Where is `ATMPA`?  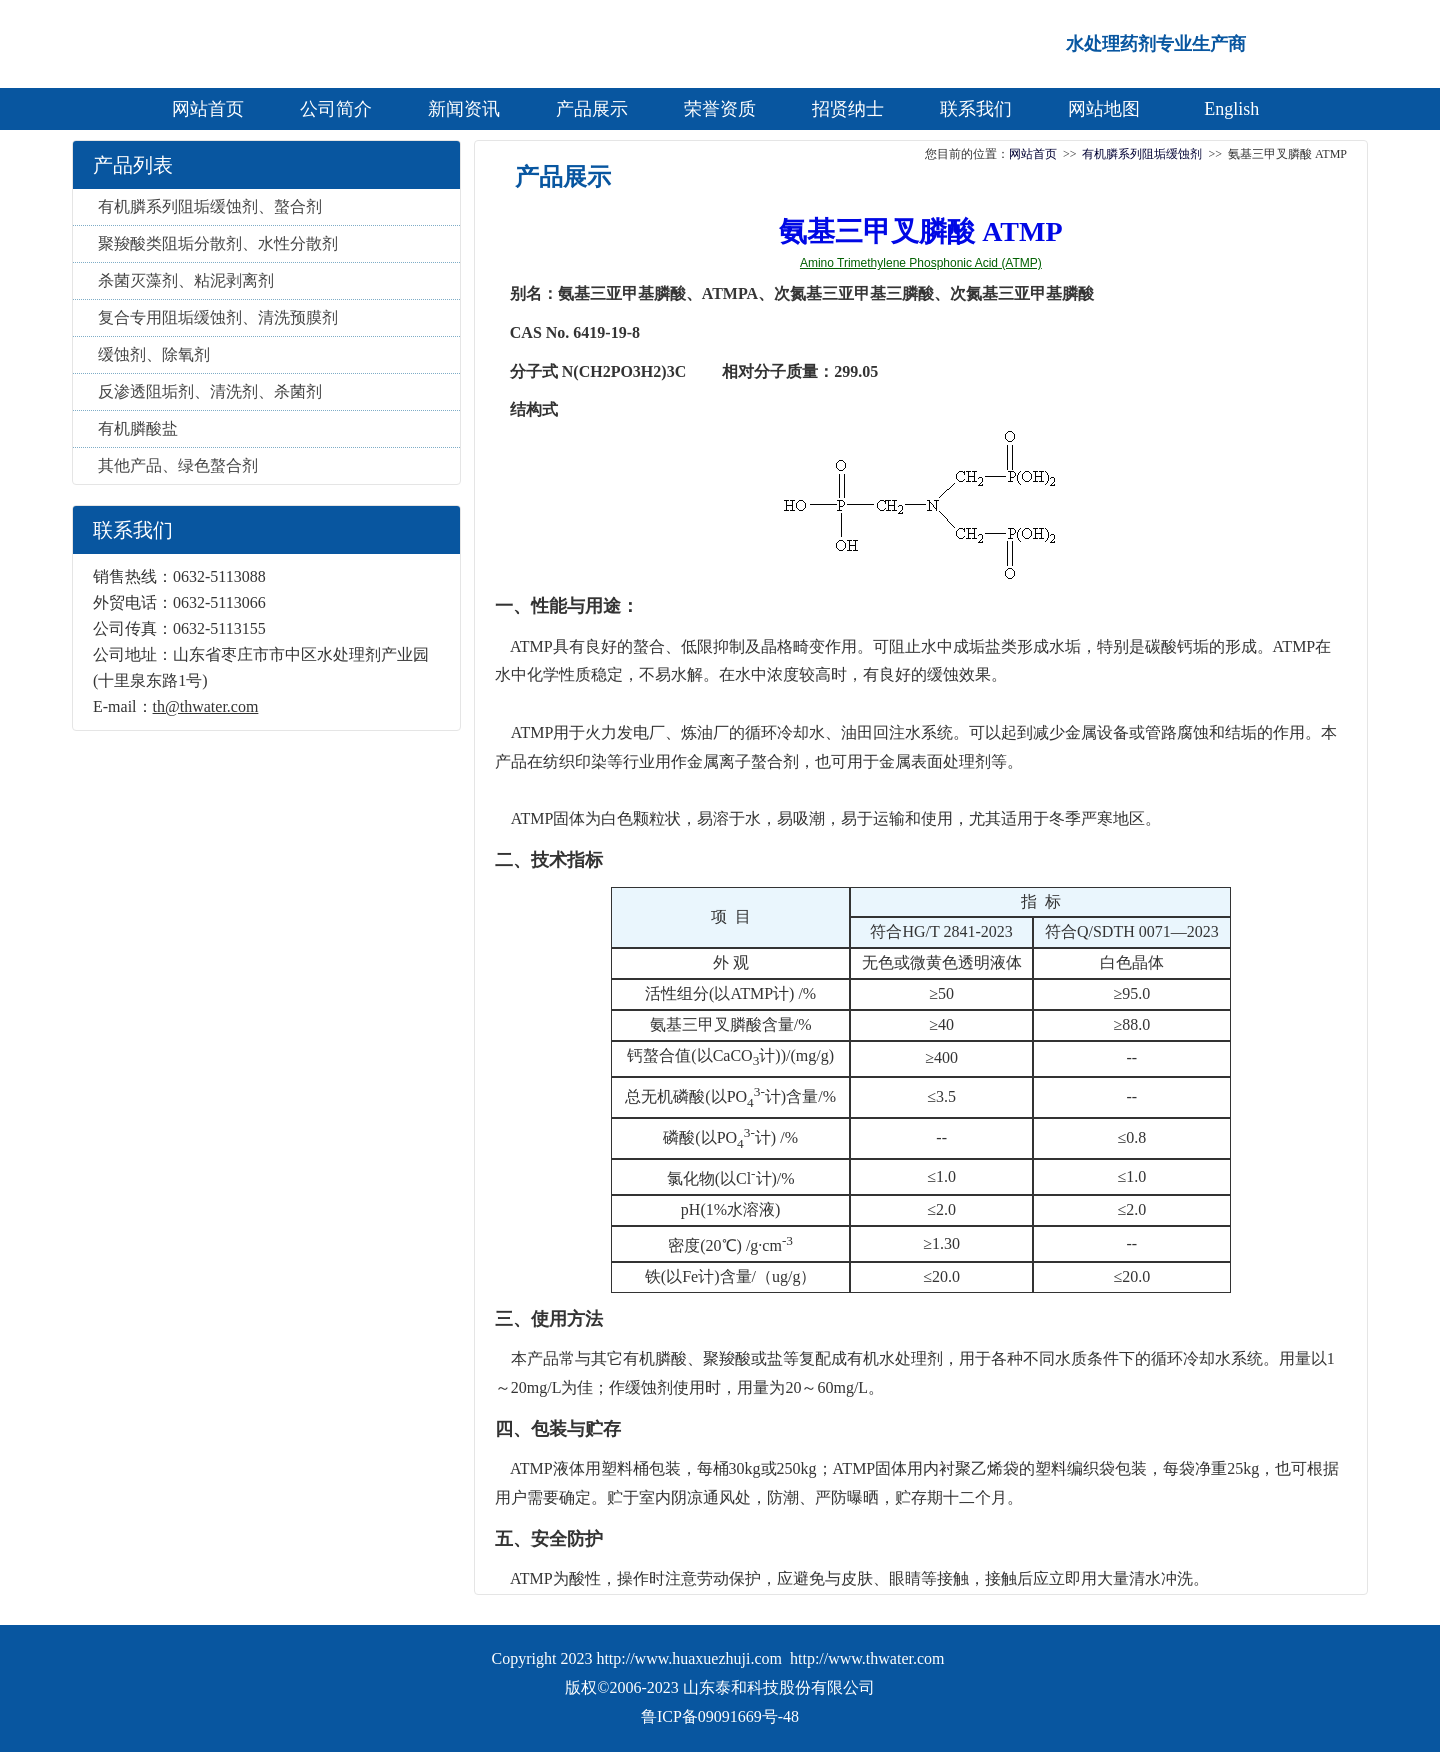 ATMPA is located at coordinates (730, 293).